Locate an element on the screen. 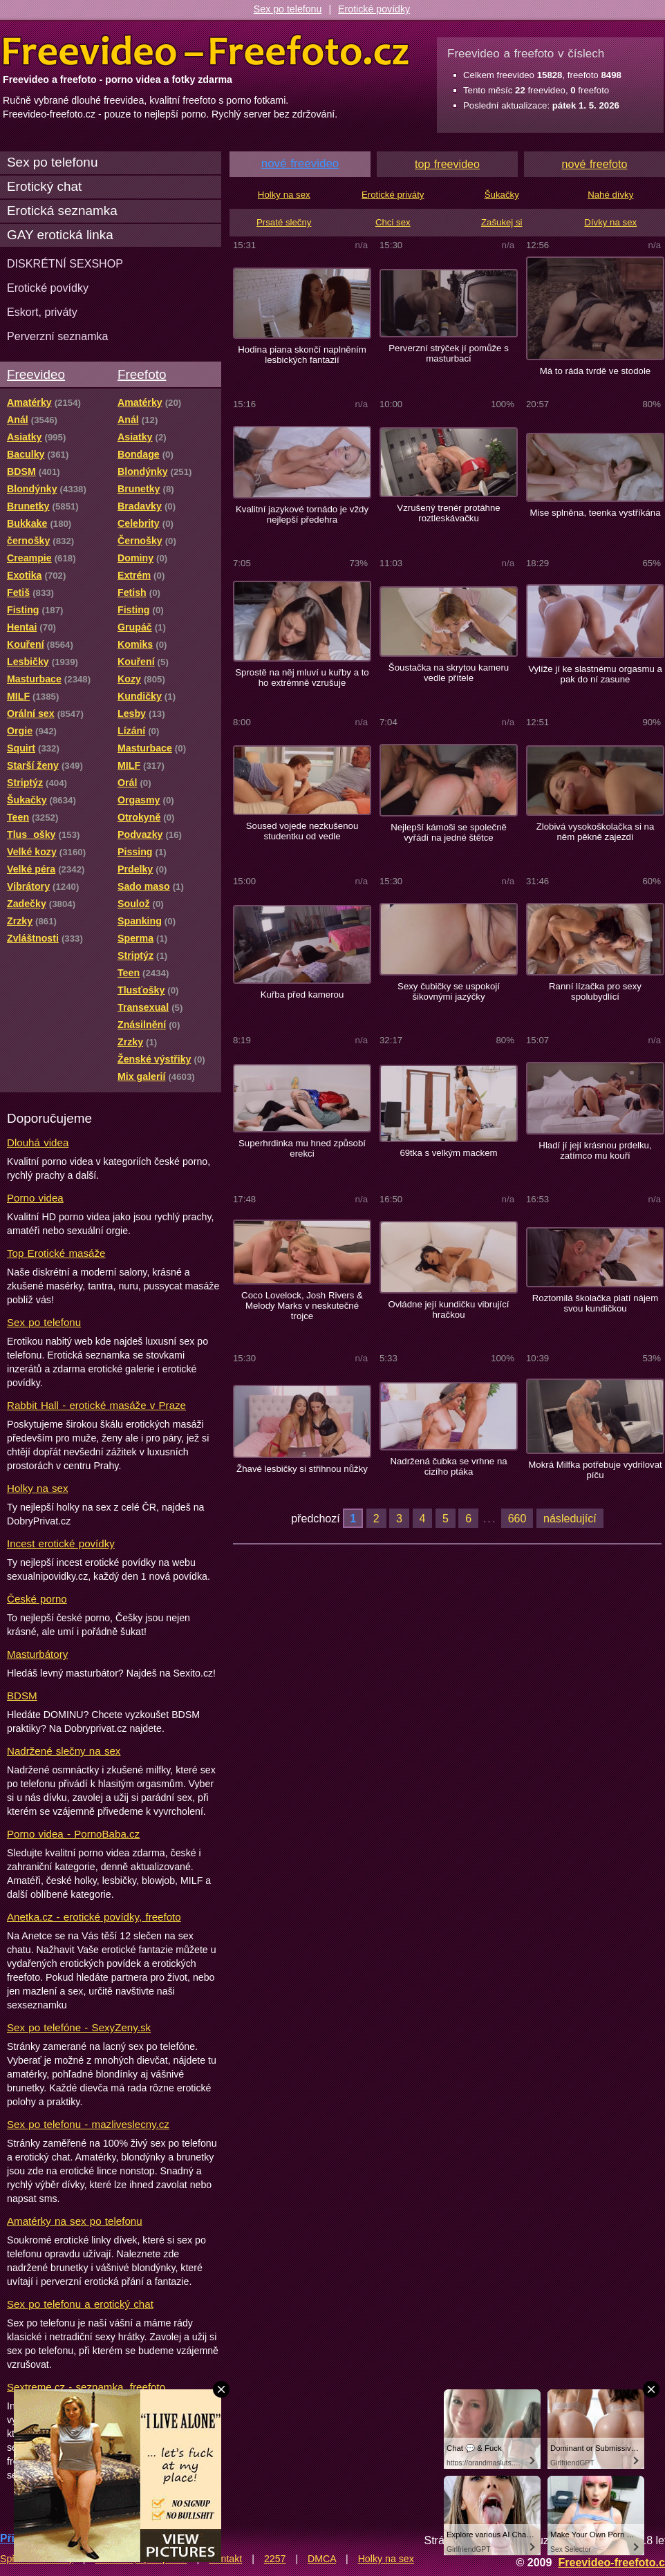 The width and height of the screenshot is (665, 2576). Žhavé lesbičky si střihnou nůžky is located at coordinates (302, 1469).